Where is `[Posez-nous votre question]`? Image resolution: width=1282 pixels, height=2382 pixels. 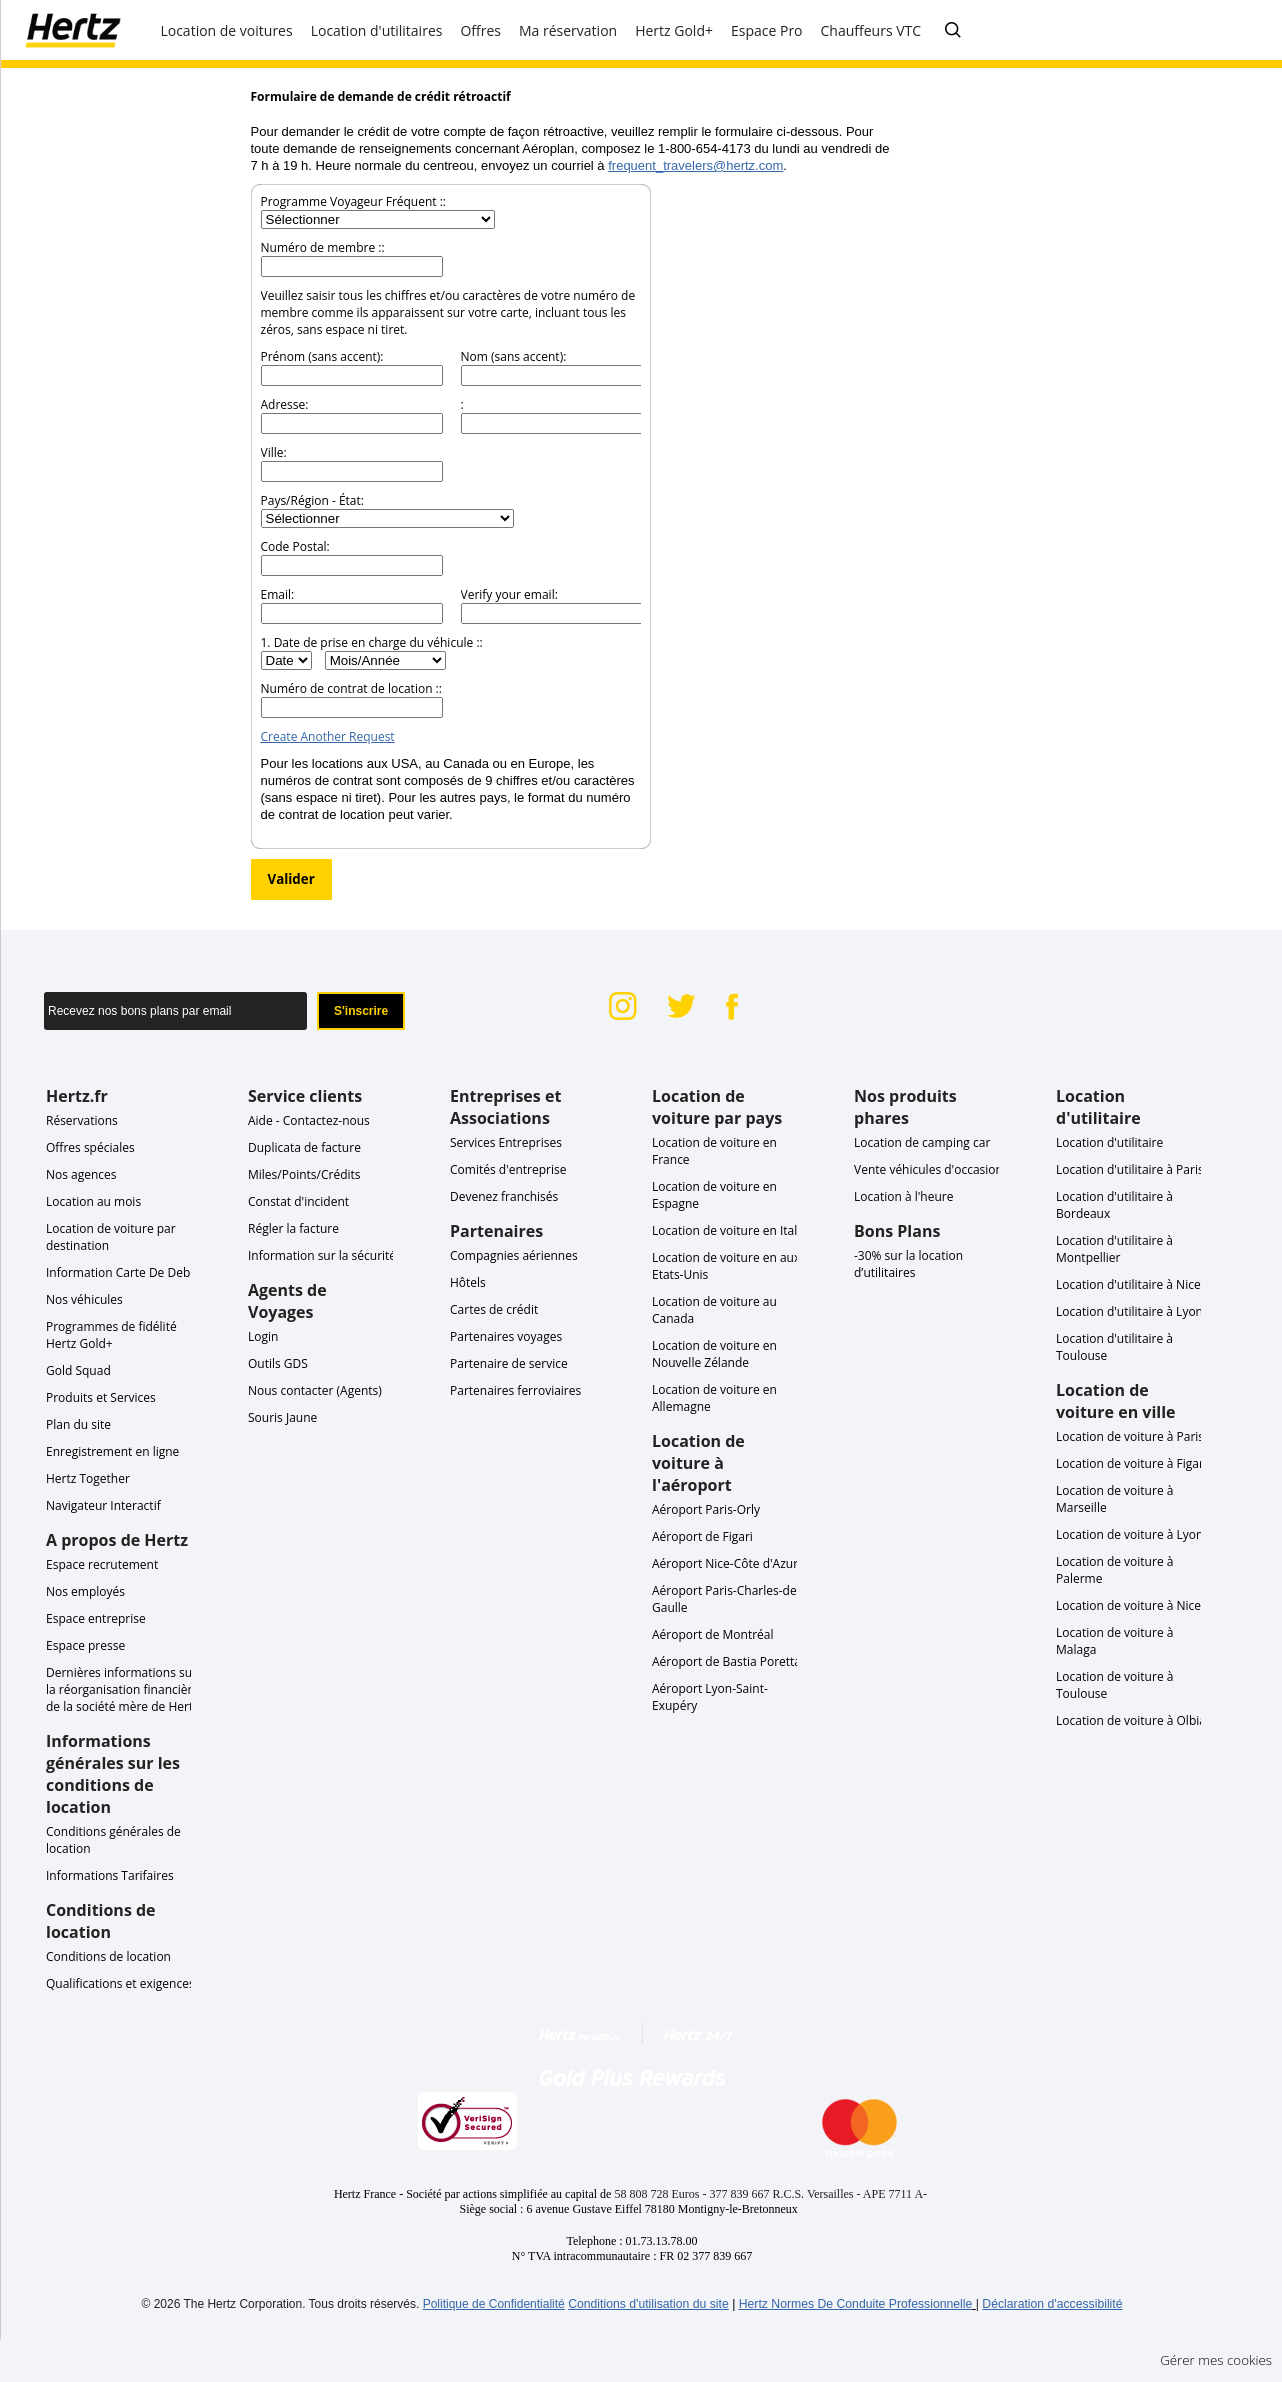 [Posez-nous votre question] is located at coordinates (953, 31).